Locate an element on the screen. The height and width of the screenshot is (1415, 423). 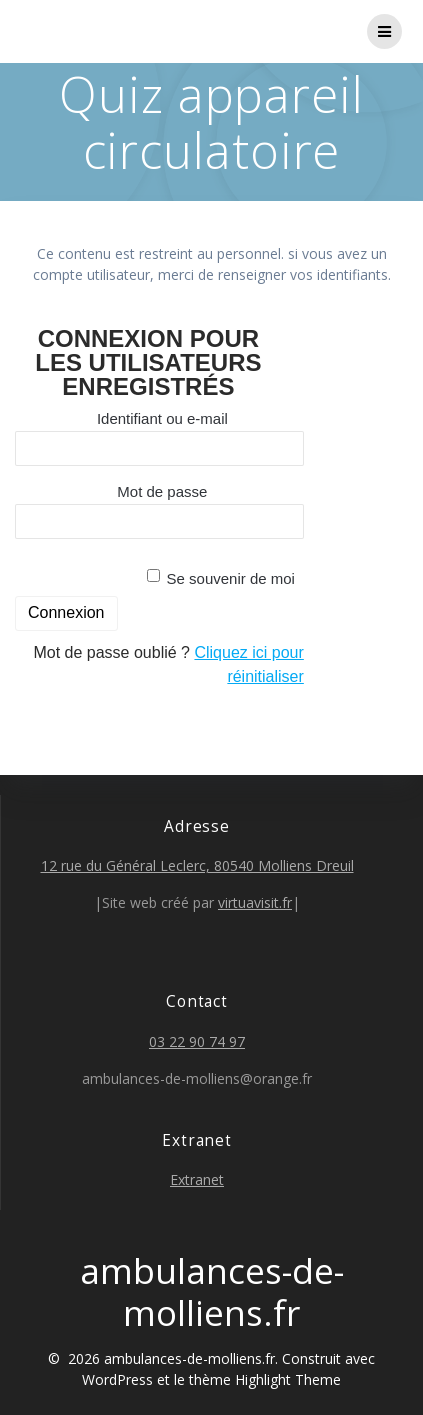
Extranet is located at coordinates (197, 1179).